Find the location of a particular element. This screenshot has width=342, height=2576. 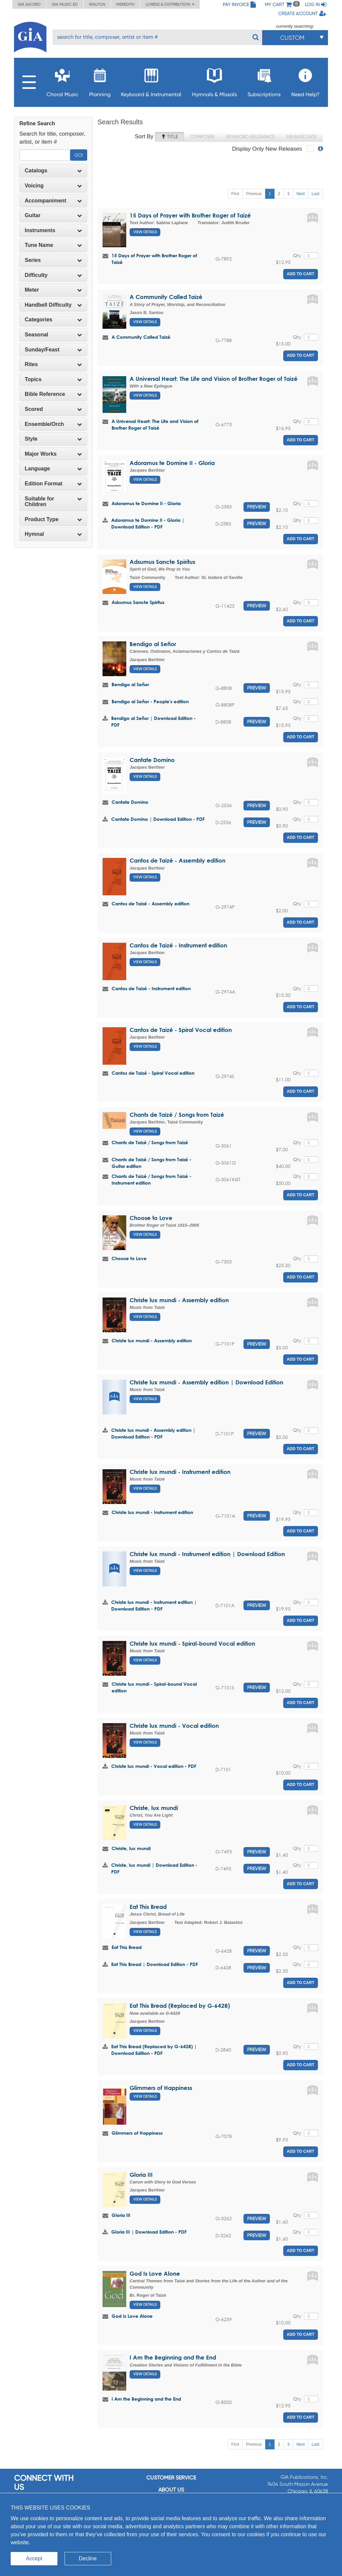

Eat This Bread | Download Edition - PDF is located at coordinates (154, 1964).